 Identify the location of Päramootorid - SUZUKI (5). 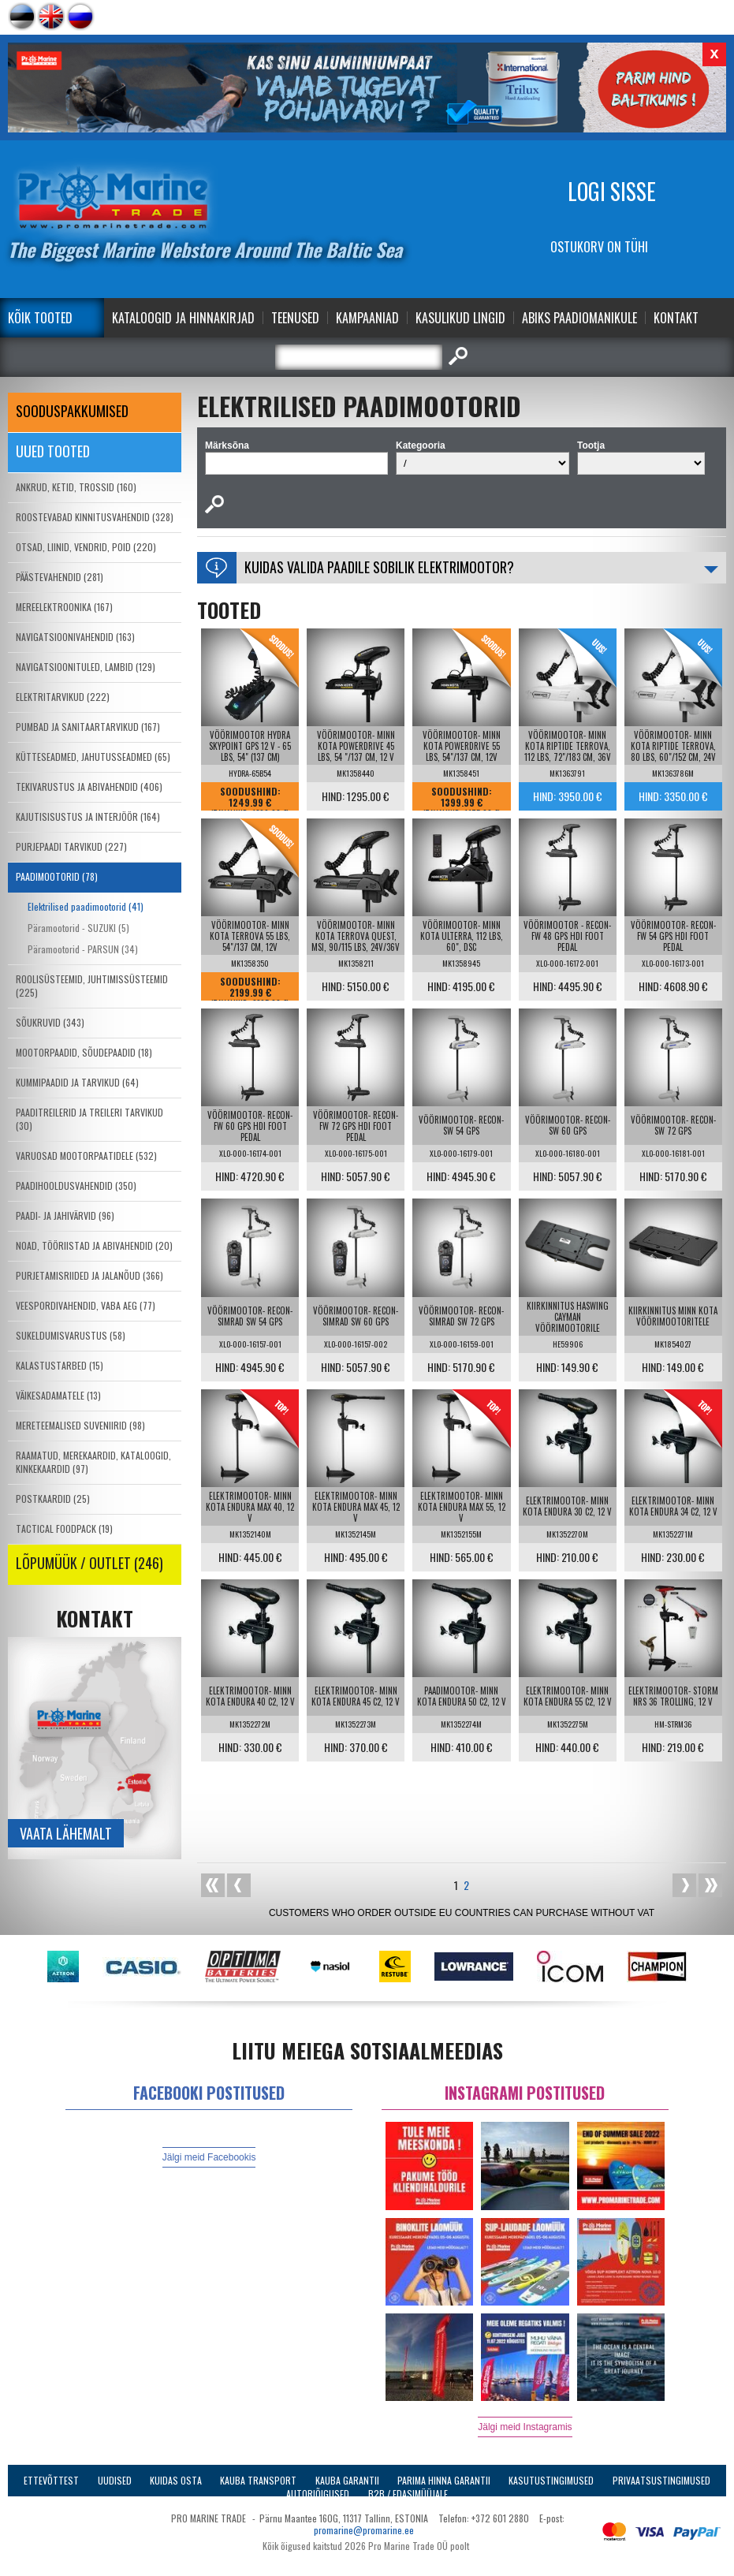
(78, 927).